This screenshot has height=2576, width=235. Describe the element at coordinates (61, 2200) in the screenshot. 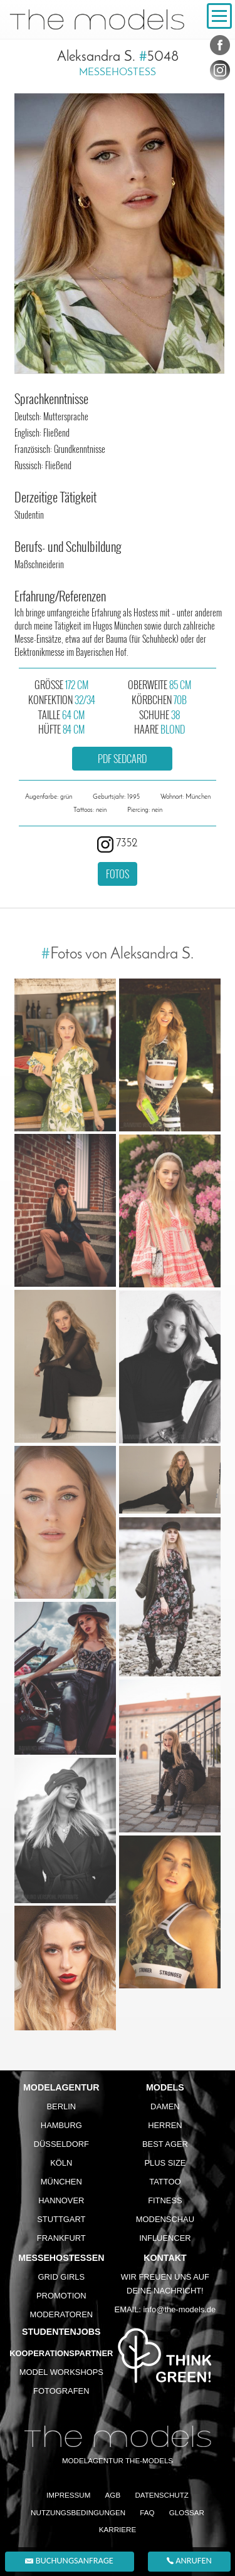

I see `Hannover` at that location.